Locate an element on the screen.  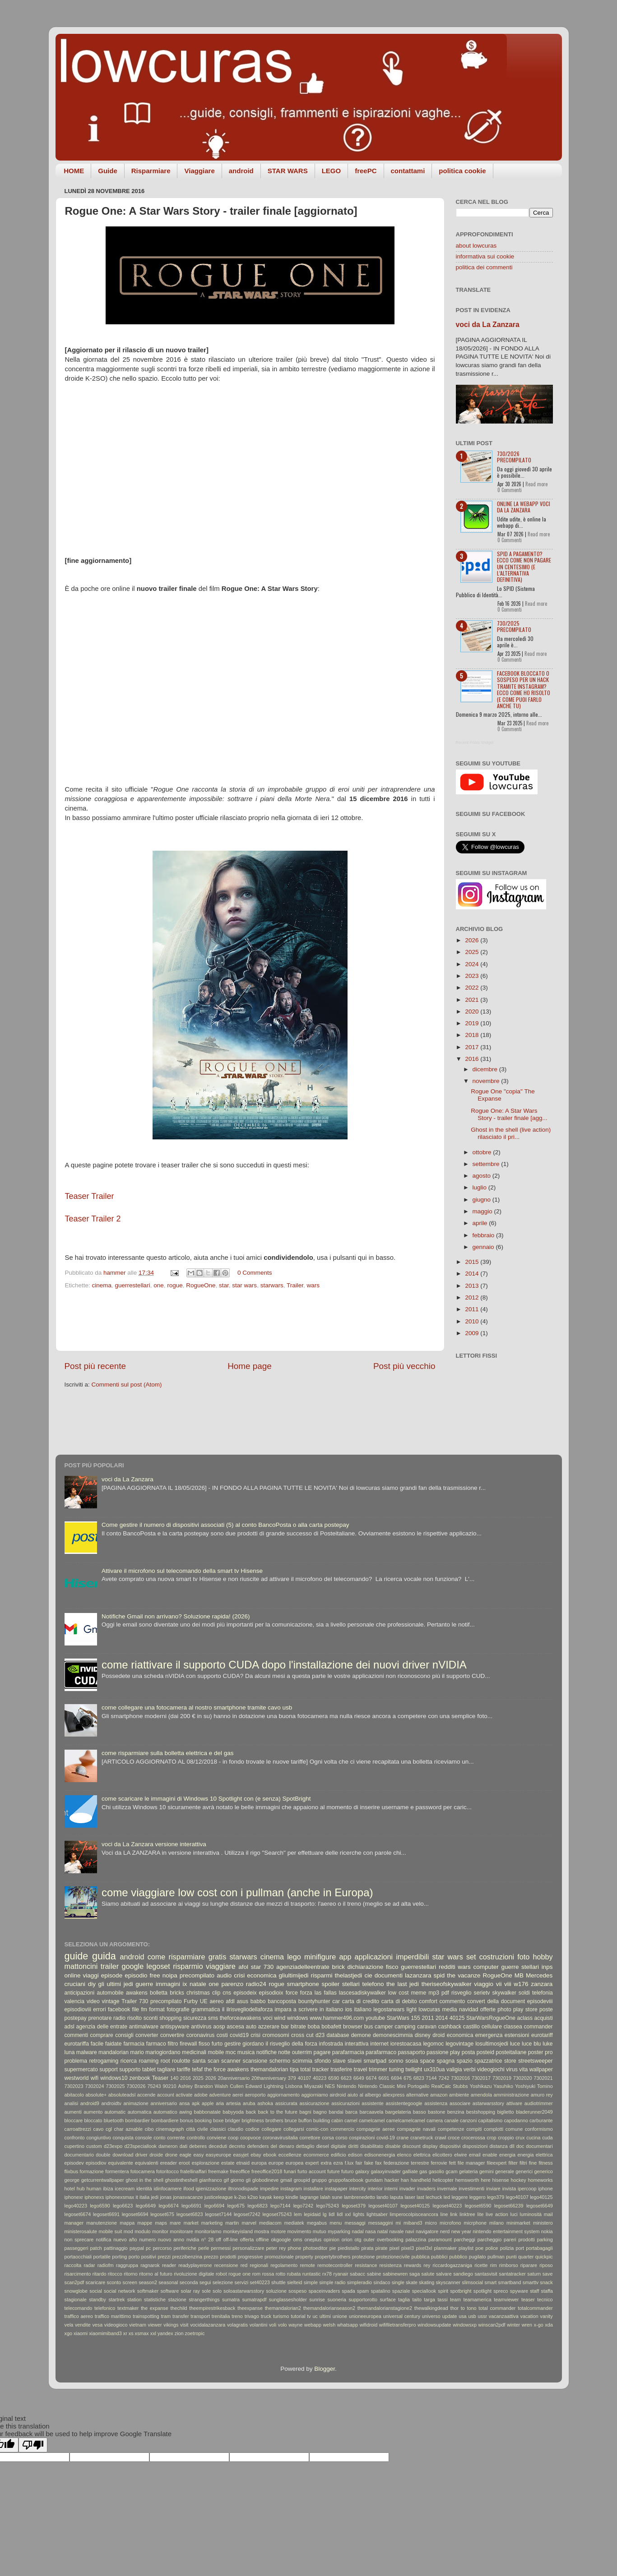
2021 is located at coordinates (472, 999).